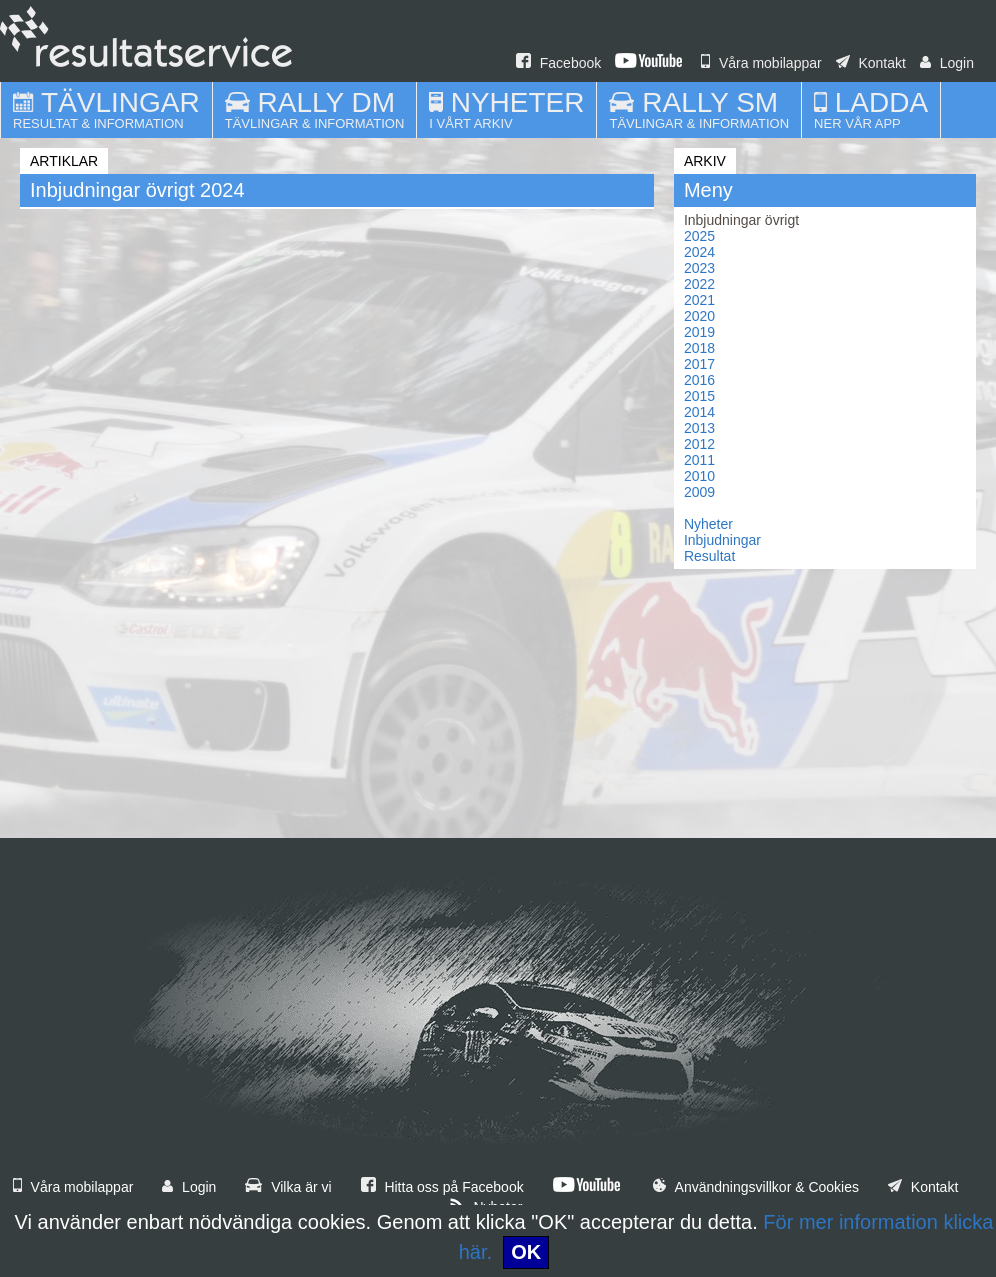  Describe the element at coordinates (699, 332) in the screenshot. I see `2019` at that location.